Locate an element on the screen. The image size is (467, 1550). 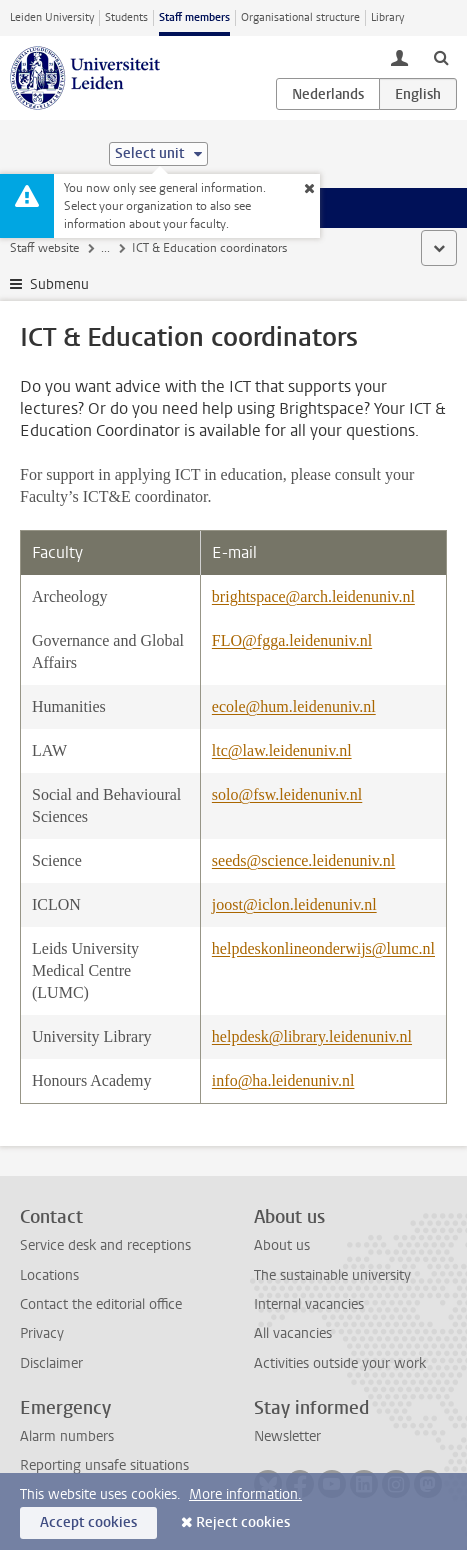
Reject cookies is located at coordinates (243, 1522).